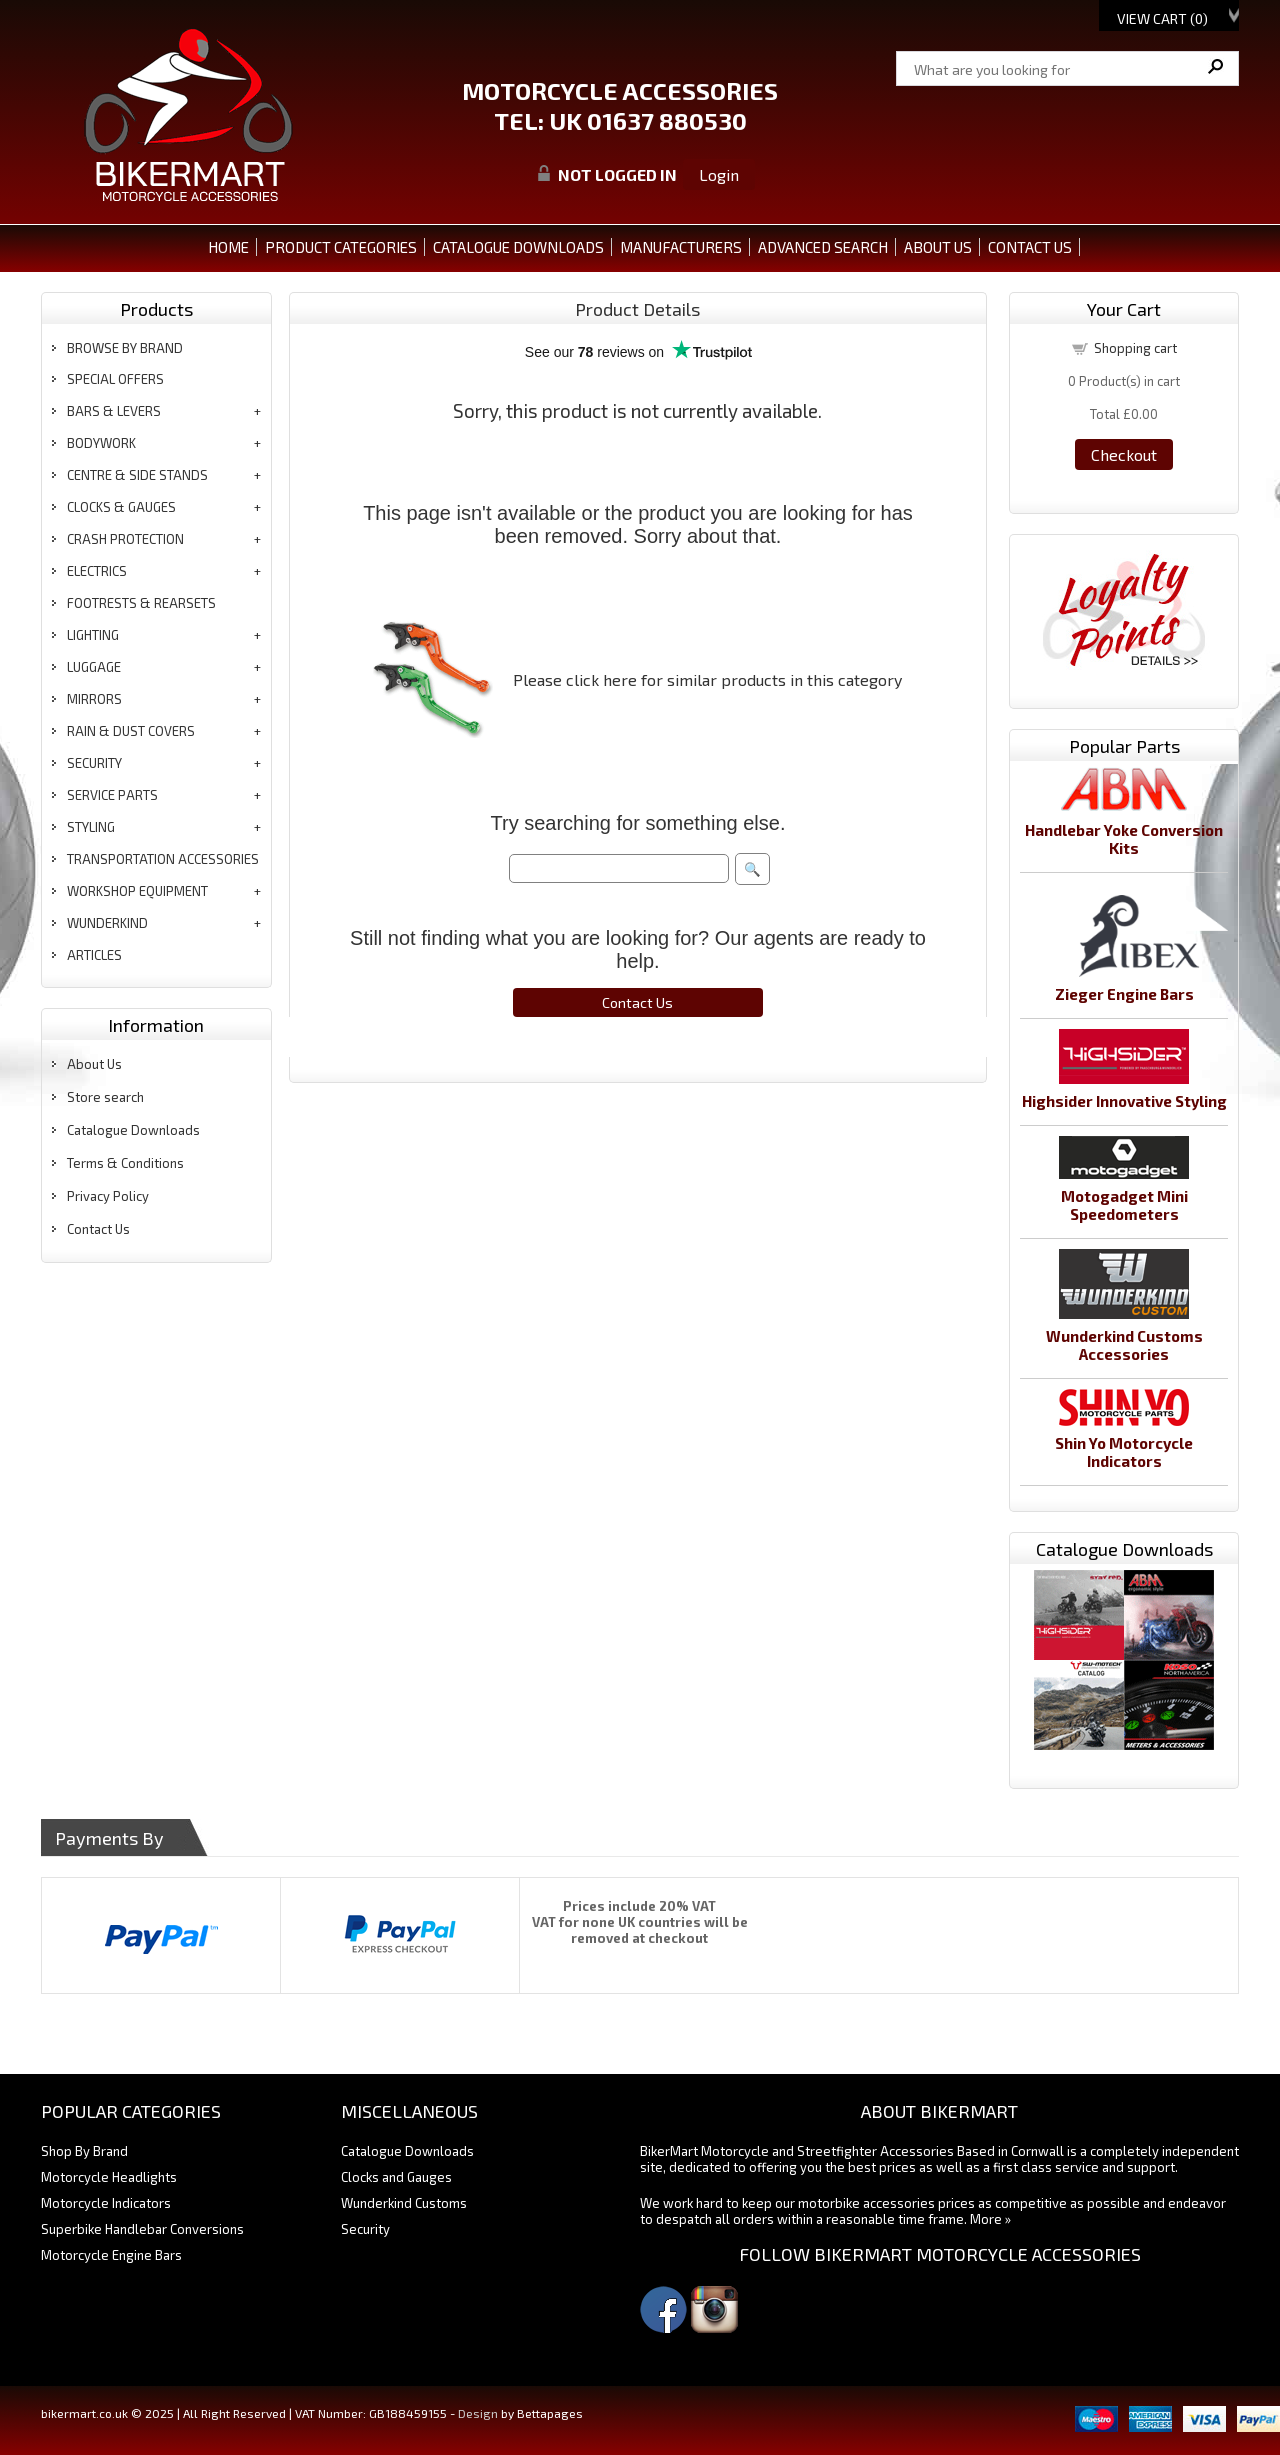  I want to click on Catalogue Downloads, so click(133, 1130).